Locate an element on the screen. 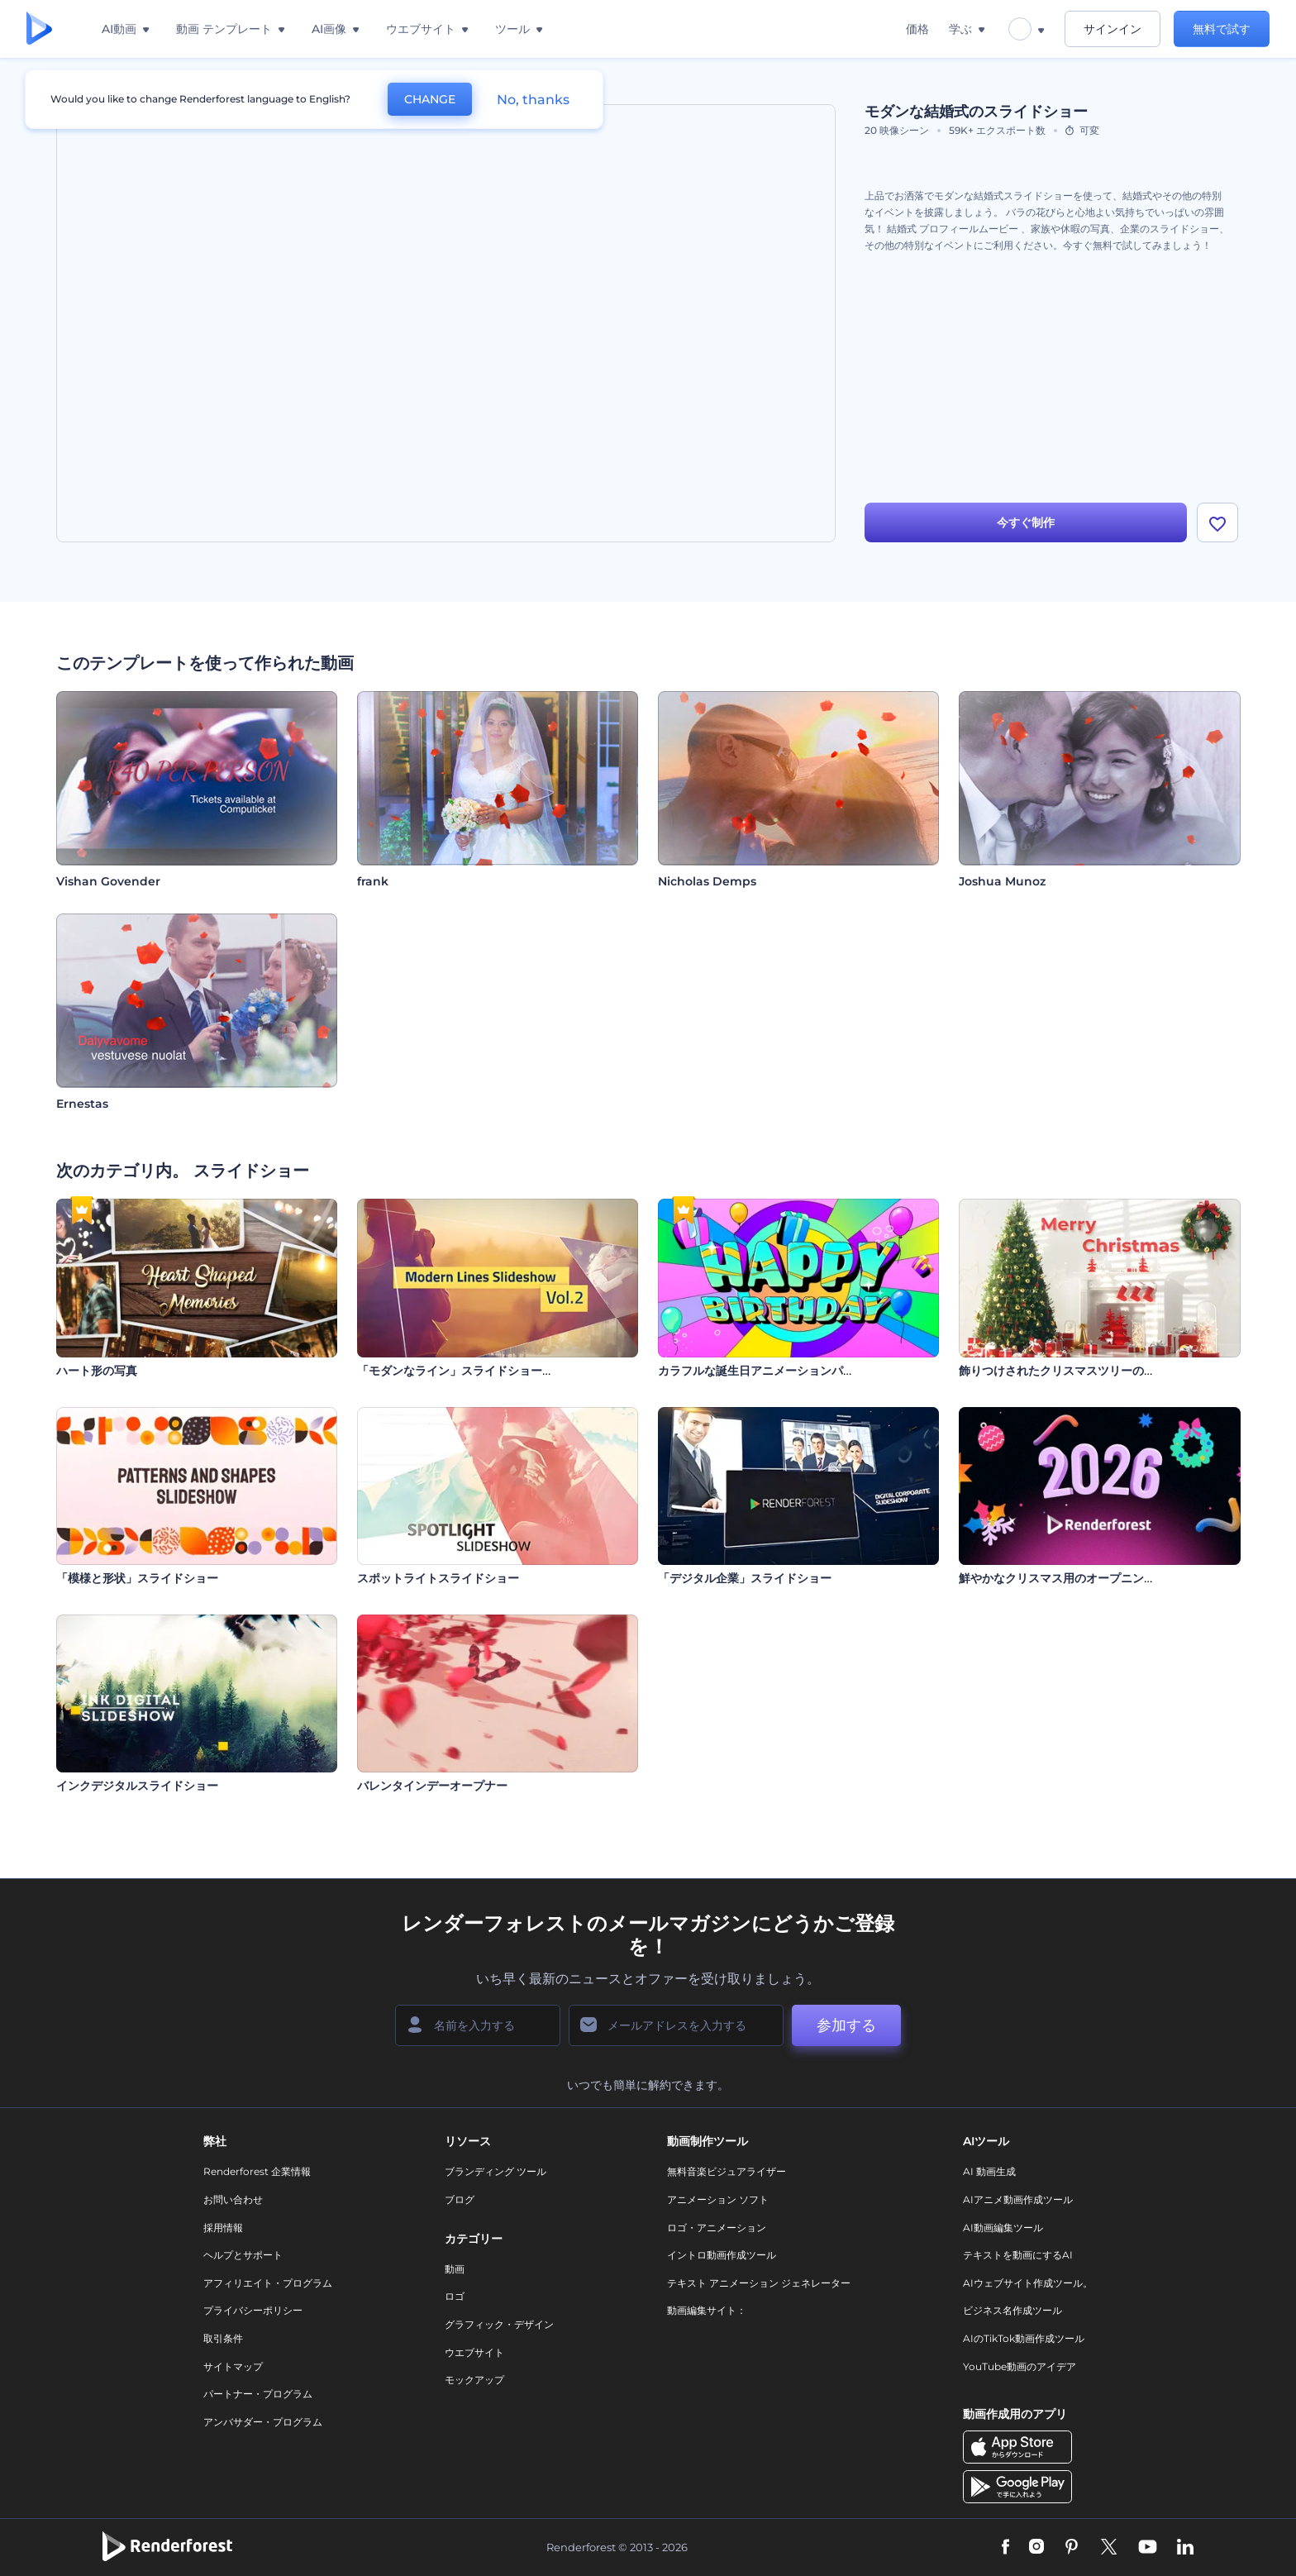 This screenshot has height=2576, width=1296. [Instagram] is located at coordinates (1036, 2548).